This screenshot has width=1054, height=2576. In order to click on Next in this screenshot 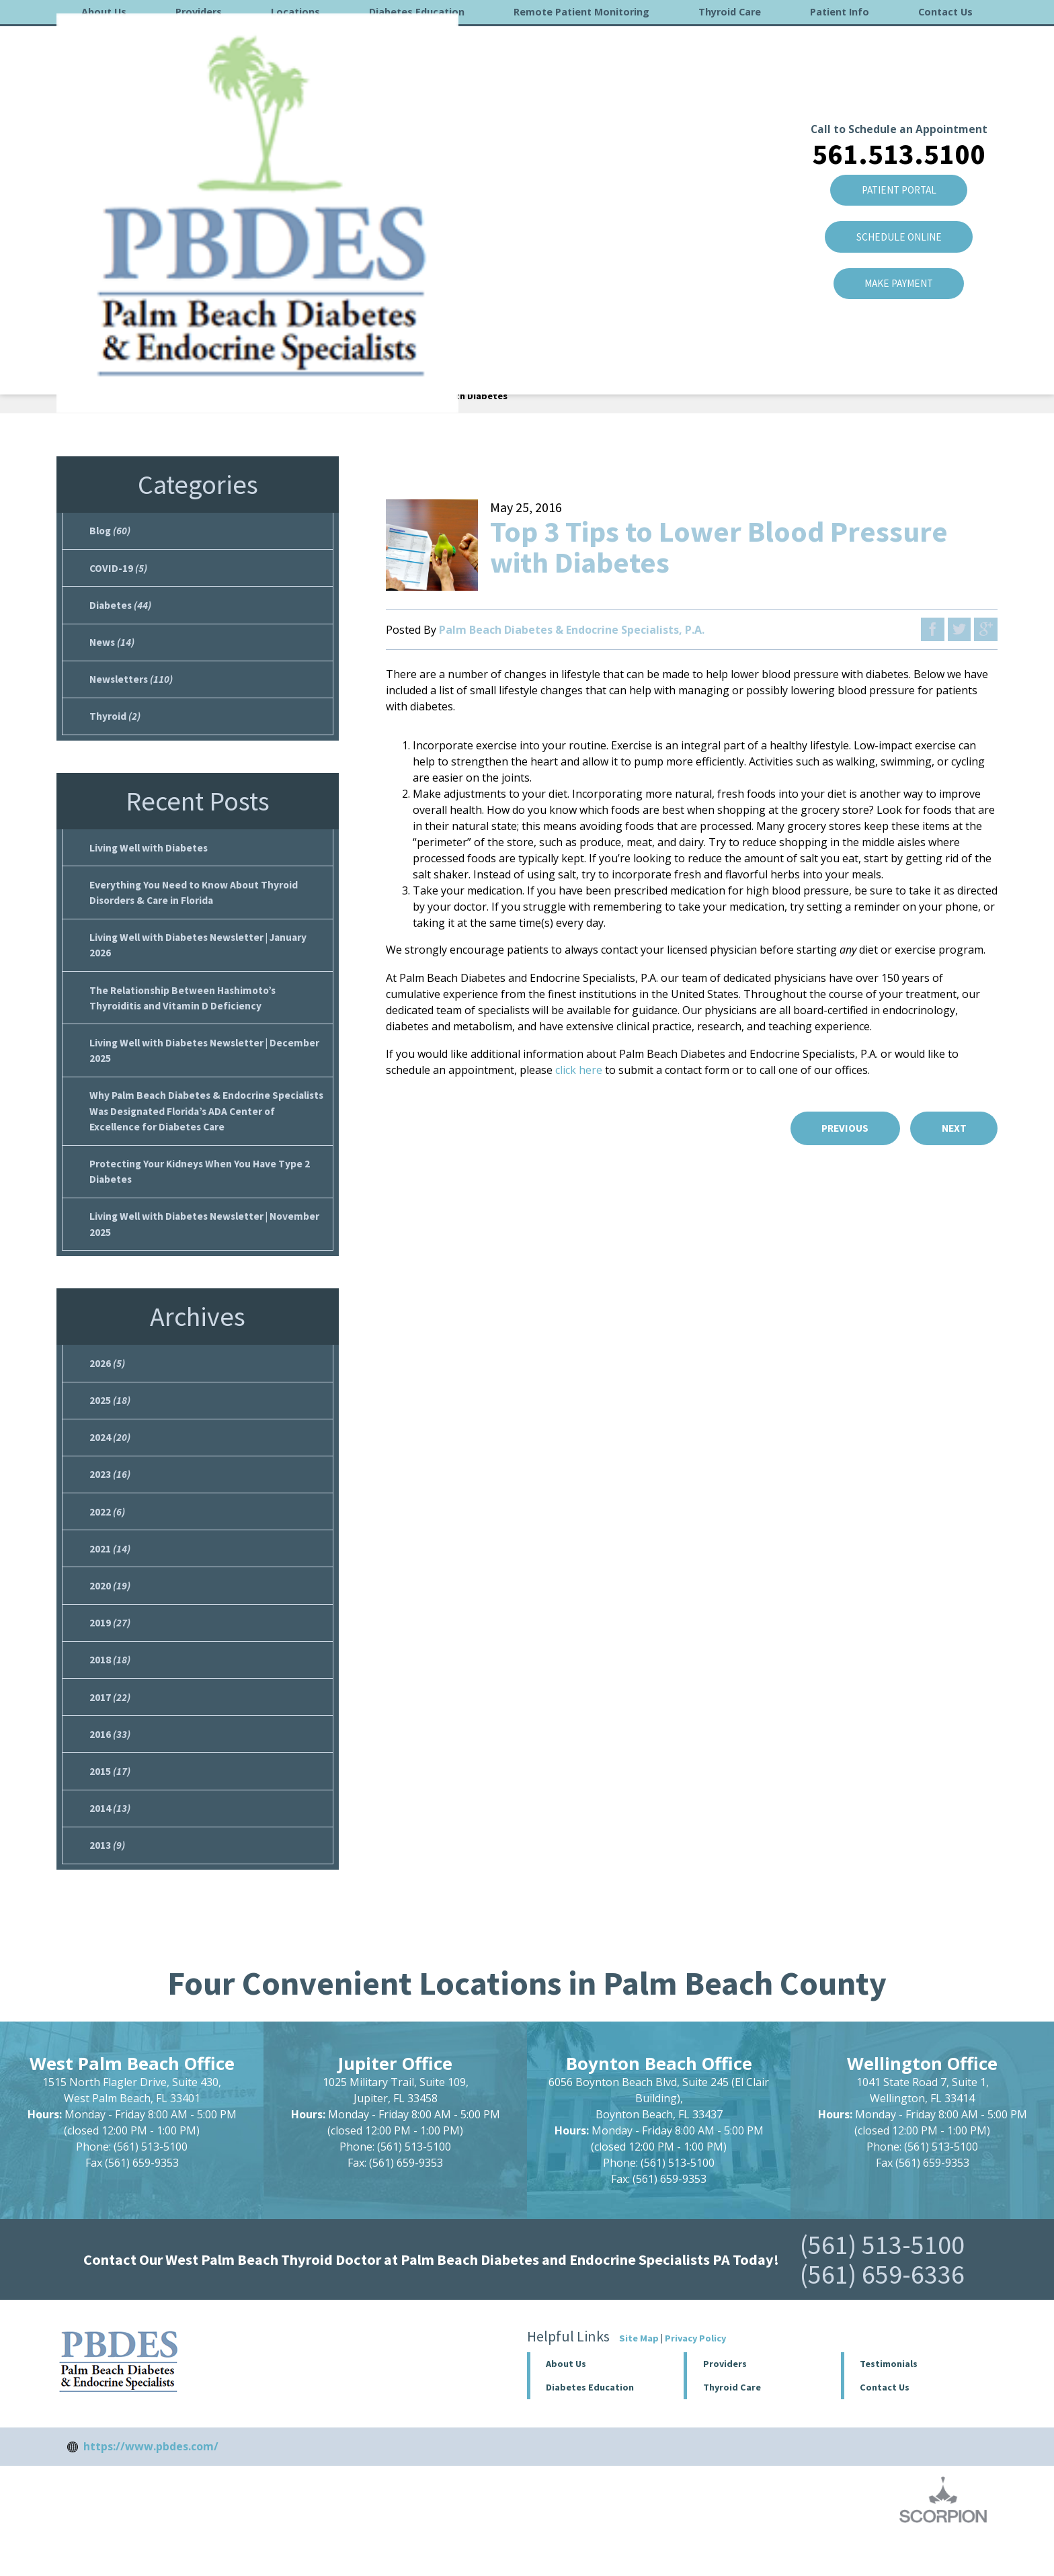, I will do `click(952, 1128)`.